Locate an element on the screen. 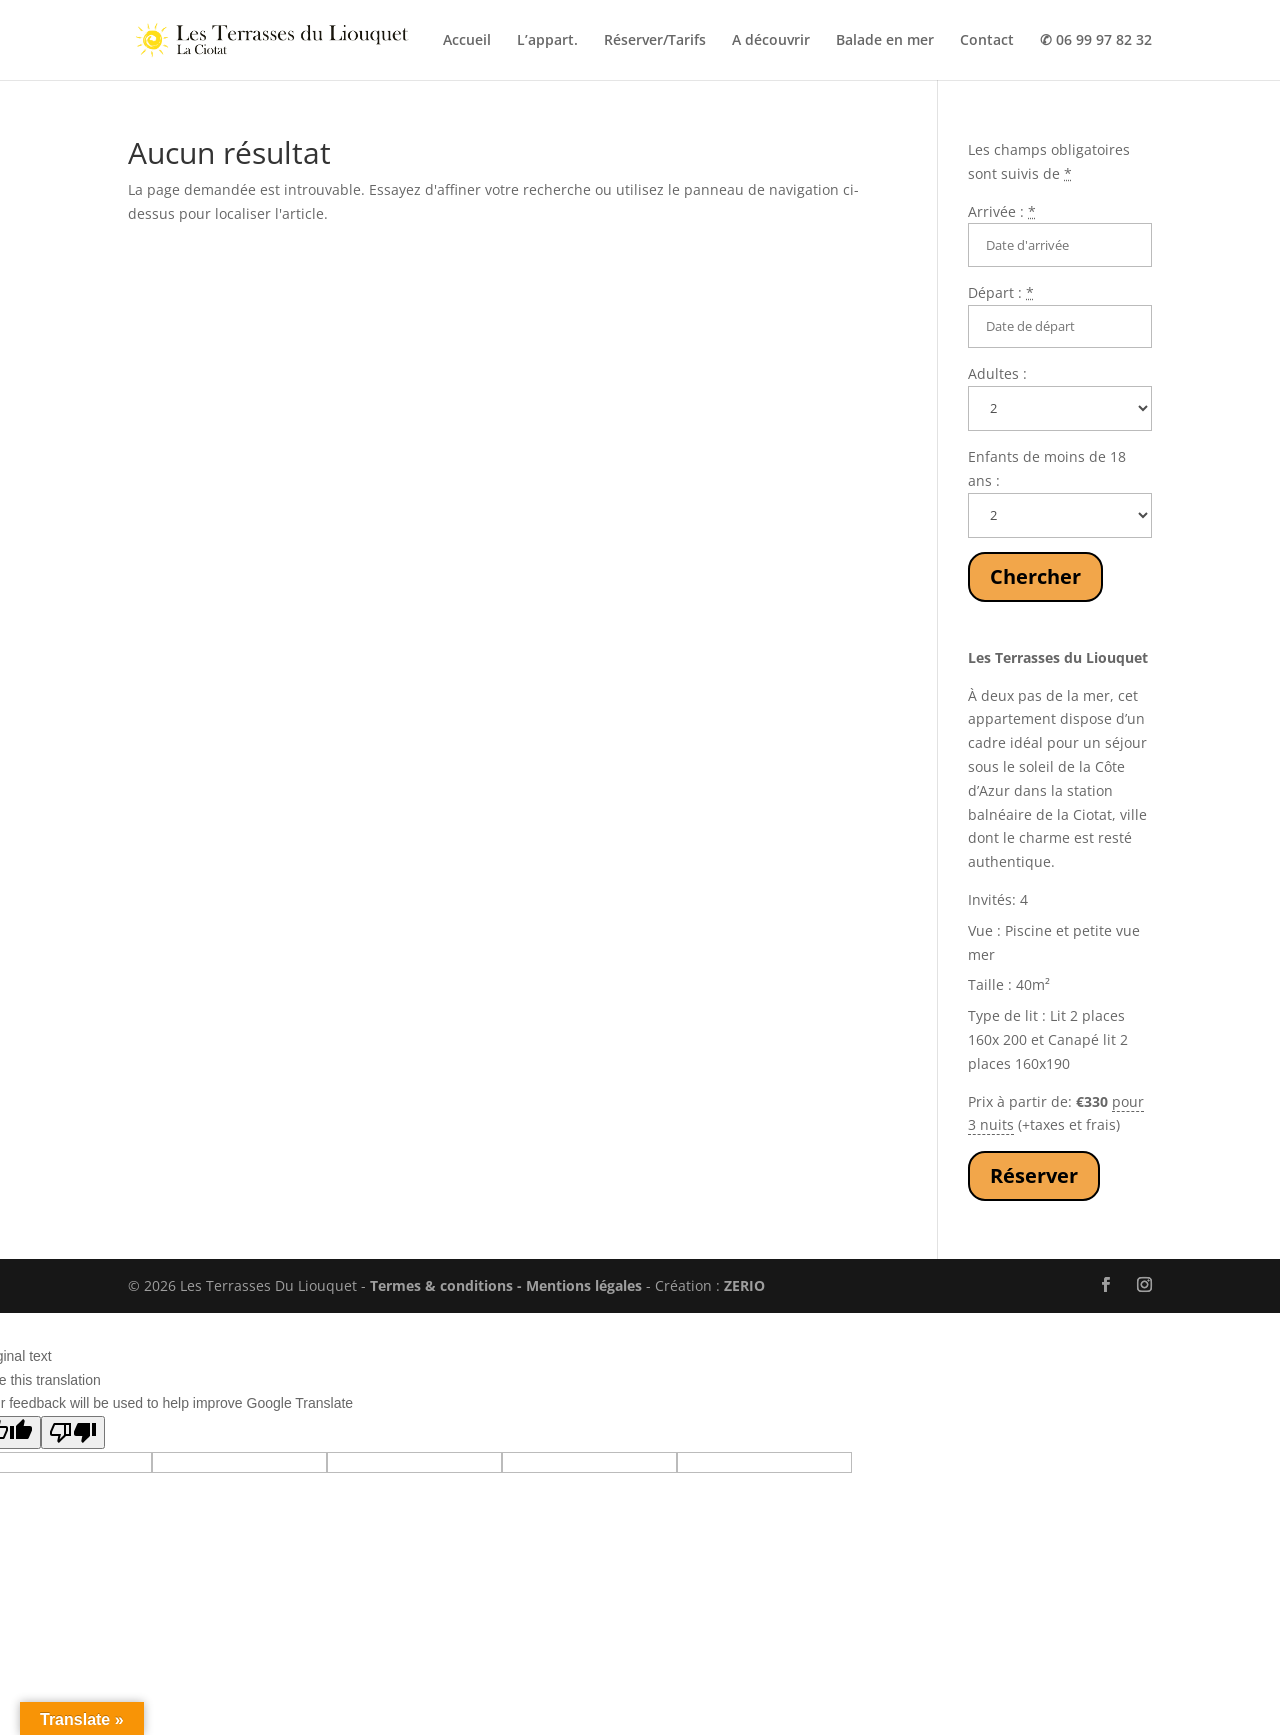 The height and width of the screenshot is (1735, 1280). A découvrir is located at coordinates (771, 41).